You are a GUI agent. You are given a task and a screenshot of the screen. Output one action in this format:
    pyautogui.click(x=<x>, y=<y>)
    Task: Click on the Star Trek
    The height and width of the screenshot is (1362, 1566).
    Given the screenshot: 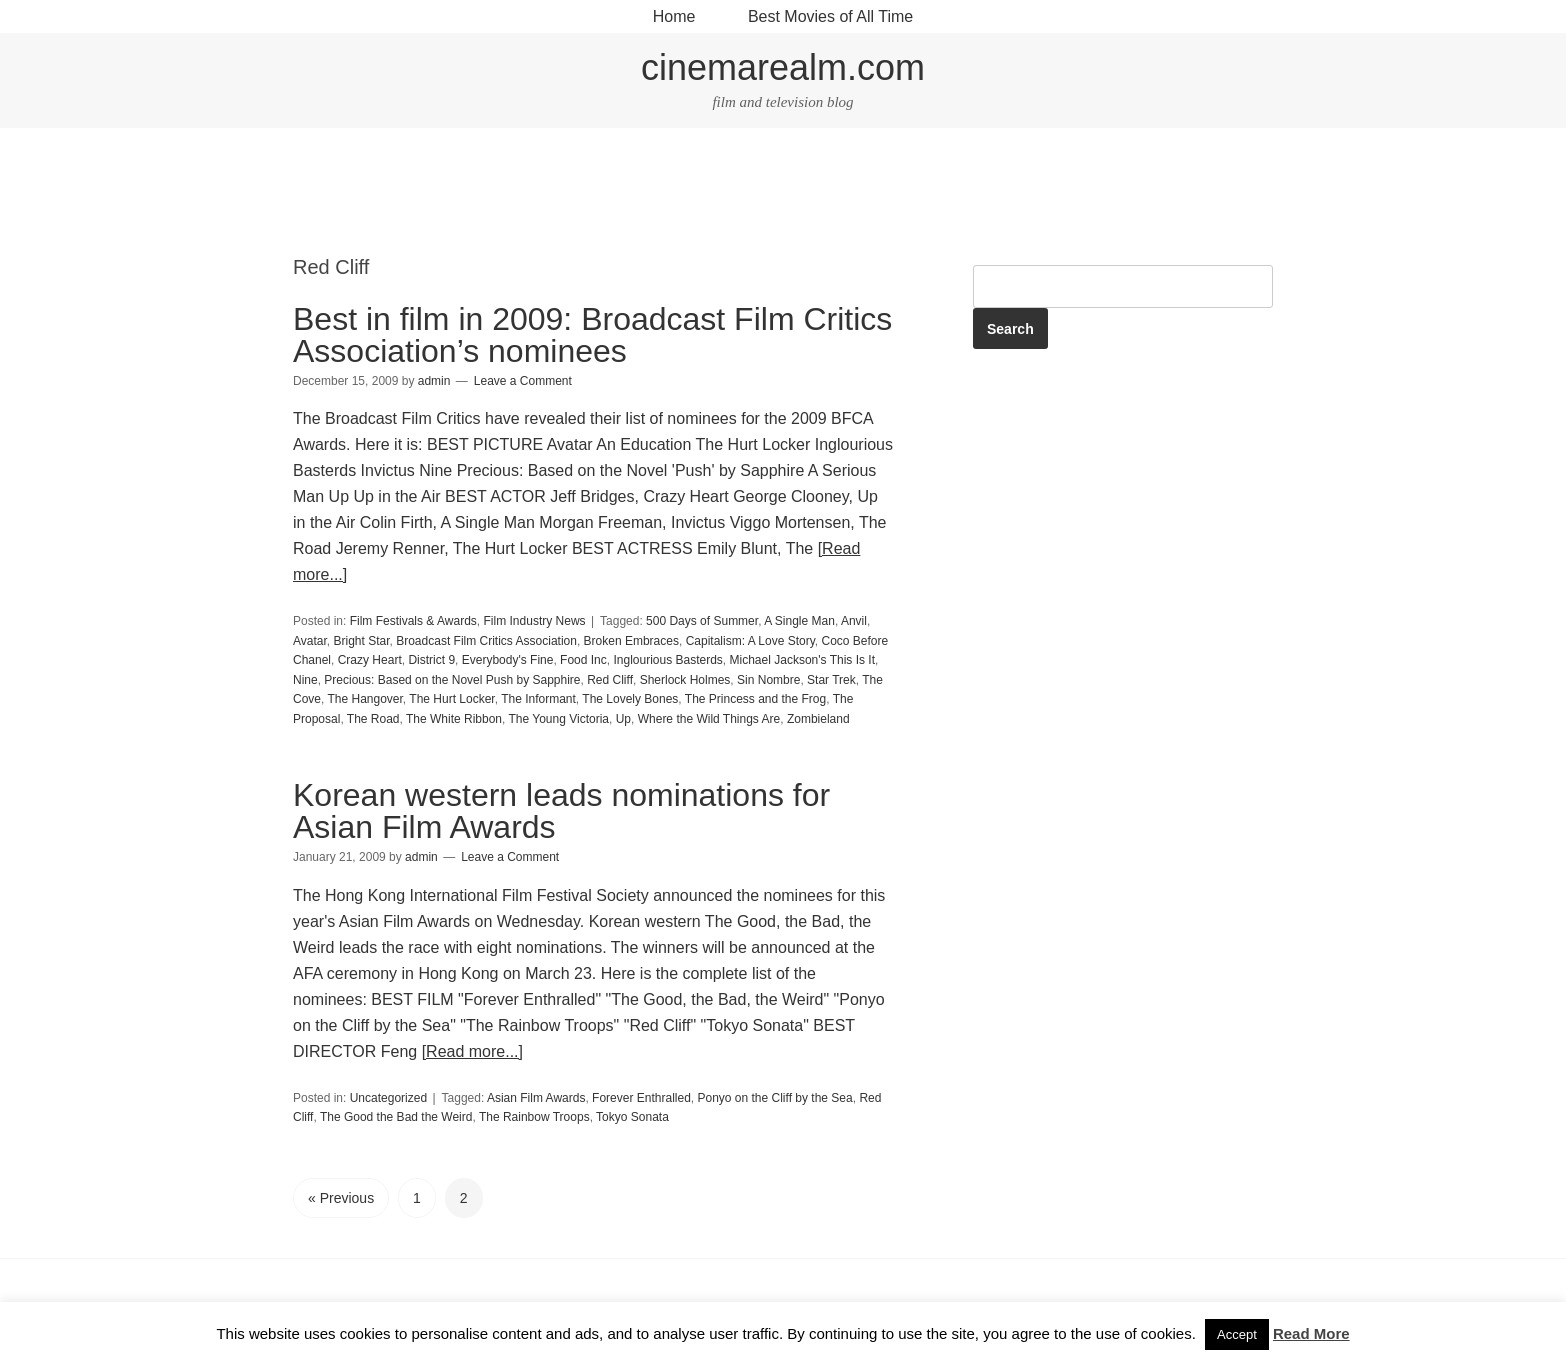 What is the action you would take?
    pyautogui.click(x=831, y=680)
    